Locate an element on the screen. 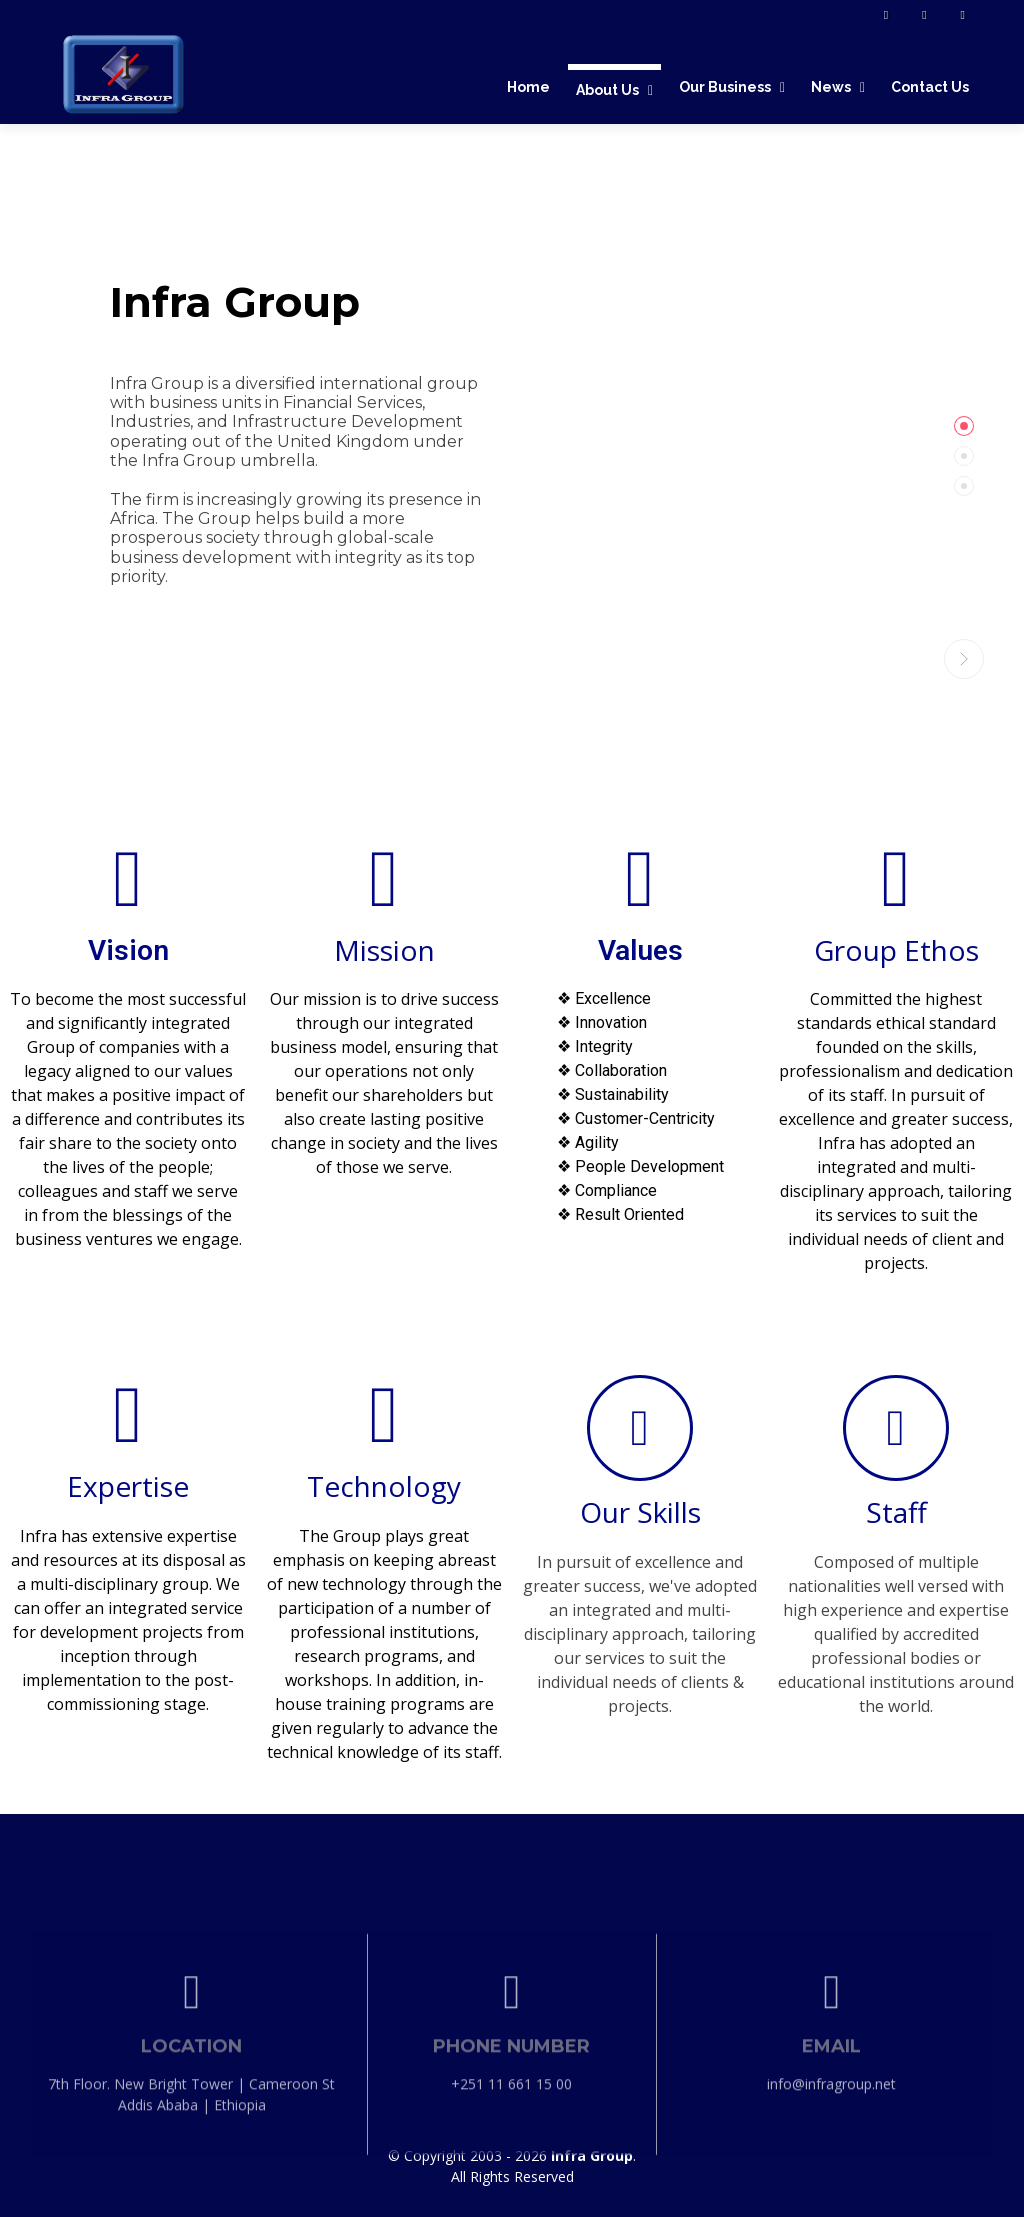 This screenshot has width=1024, height=2217. +251 11 661 15 00 is located at coordinates (511, 2168).